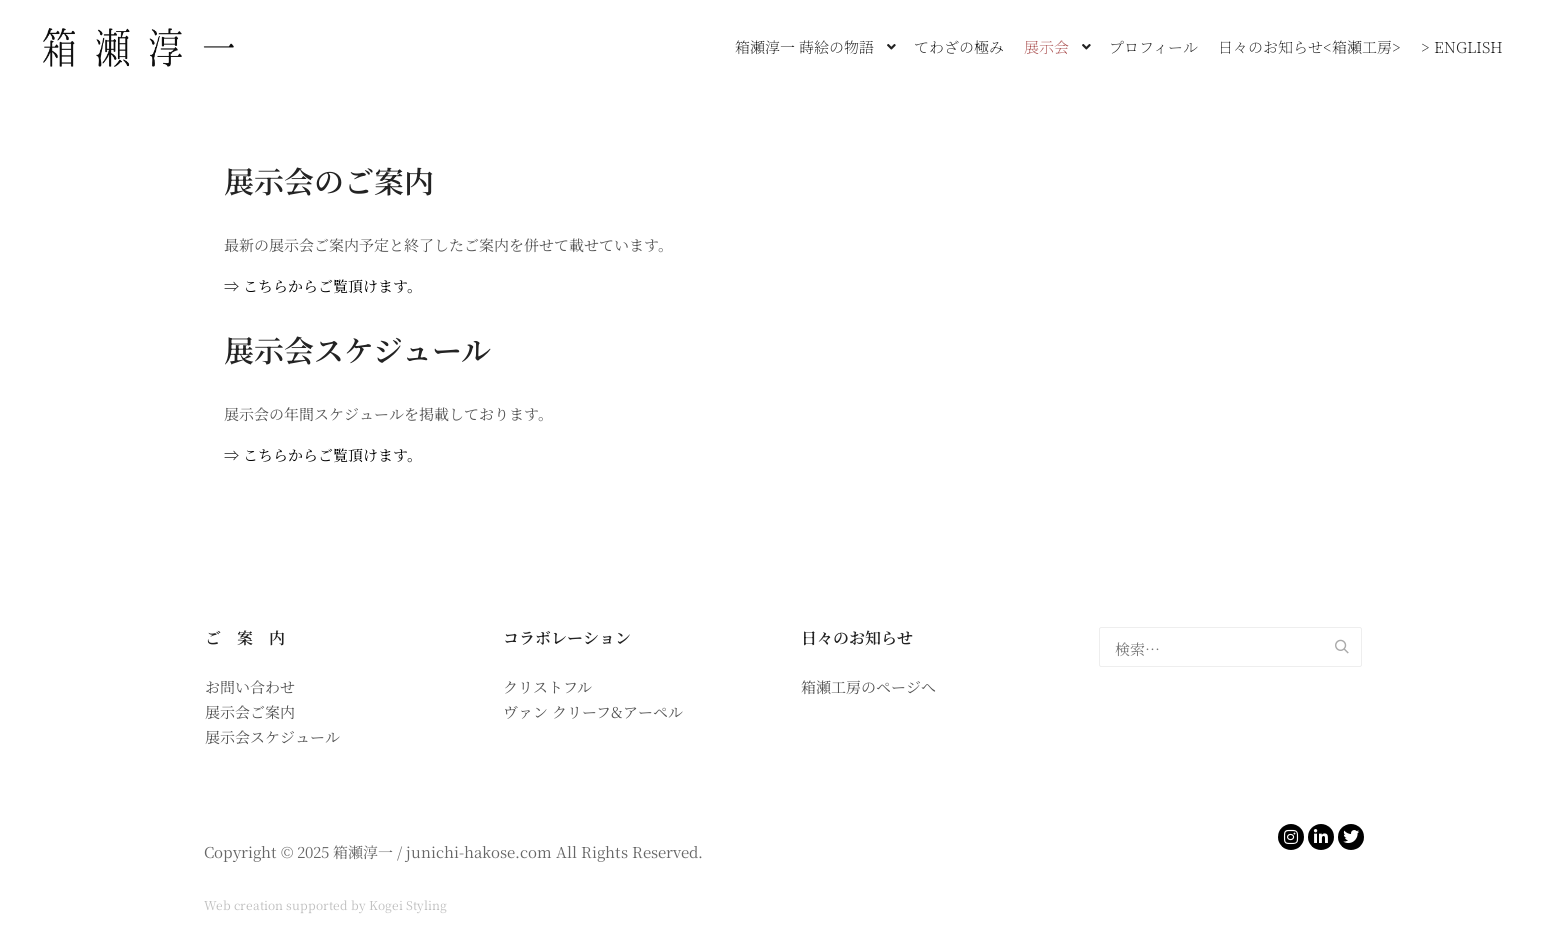  What do you see at coordinates (323, 285) in the screenshot?
I see `⇒ こちらからご覧頂けます。` at bounding box center [323, 285].